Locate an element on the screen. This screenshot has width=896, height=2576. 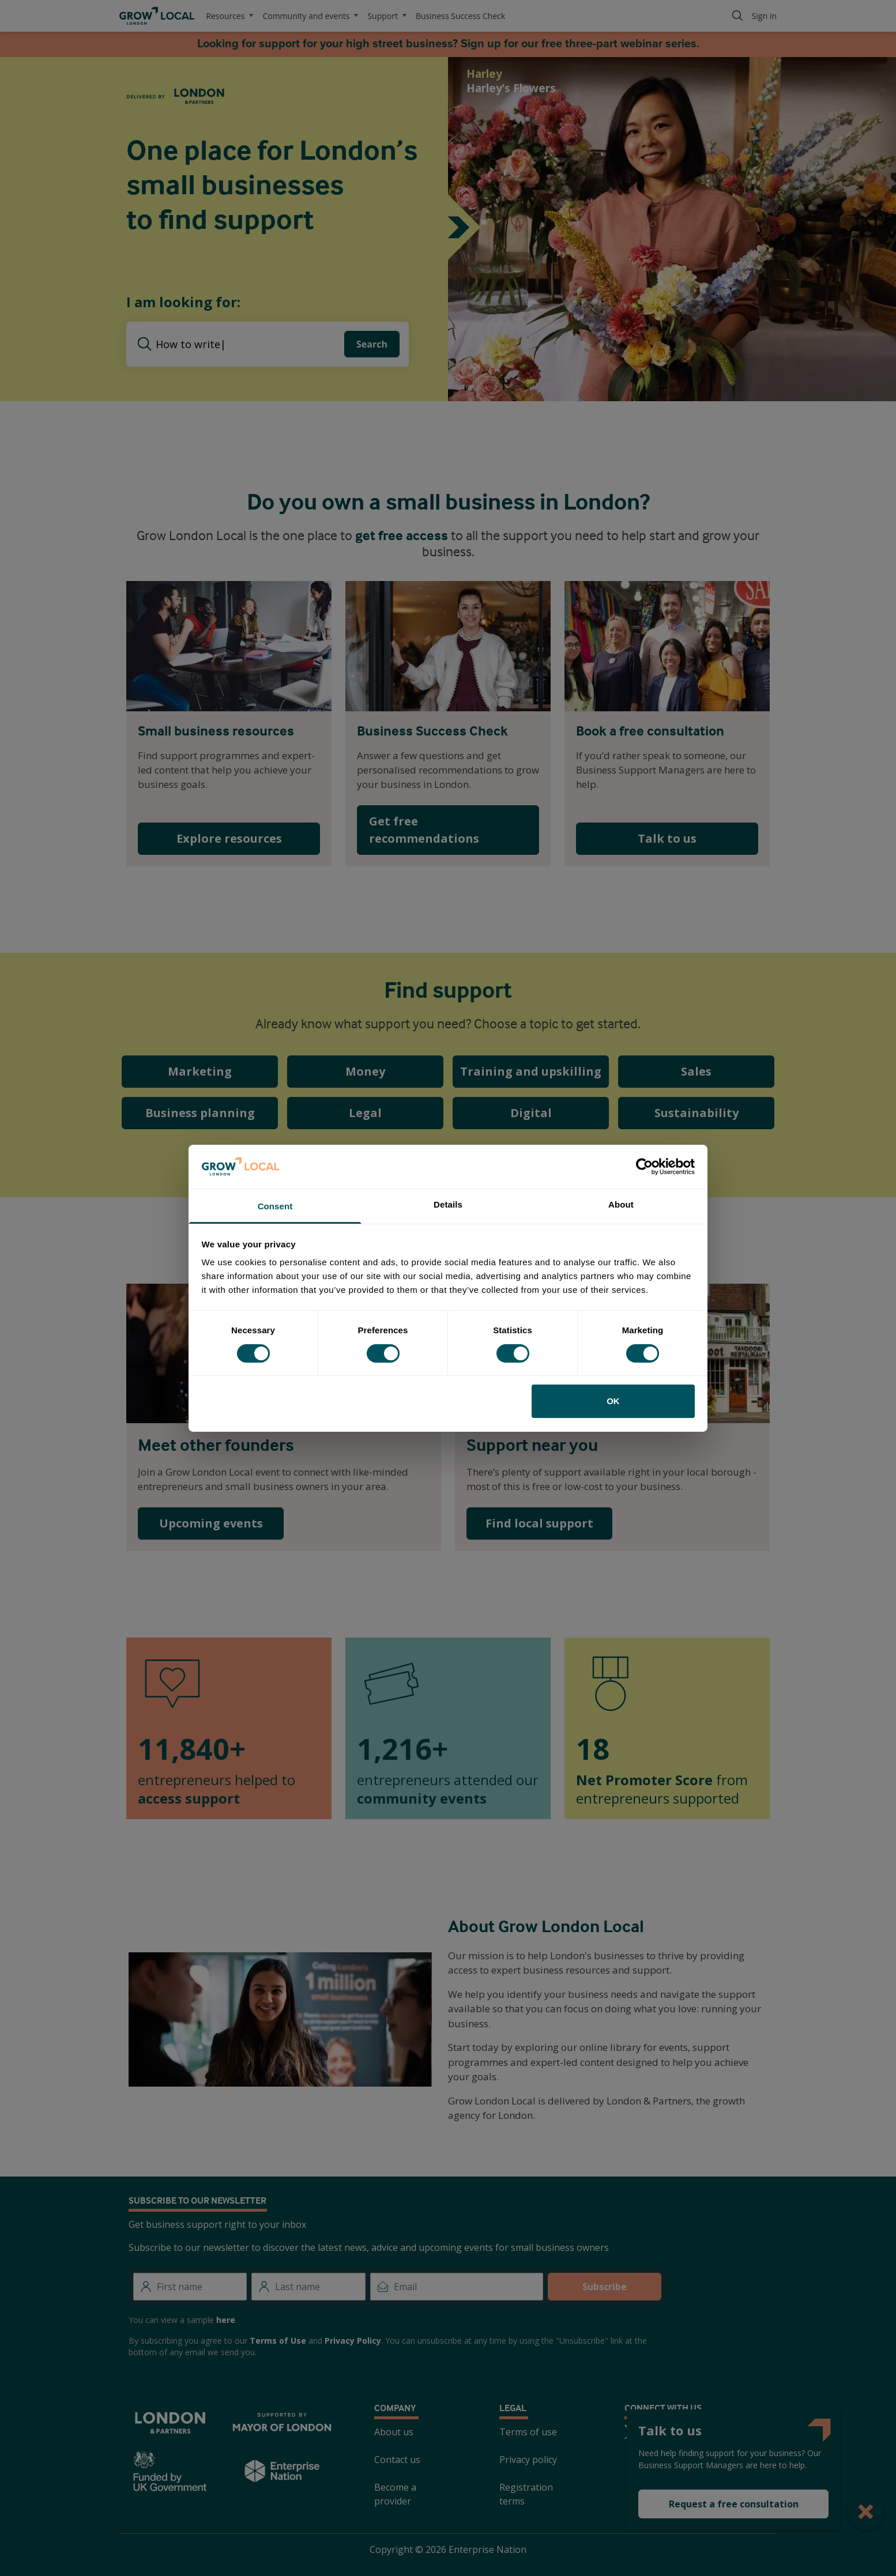
Get free recommendations is located at coordinates (424, 829).